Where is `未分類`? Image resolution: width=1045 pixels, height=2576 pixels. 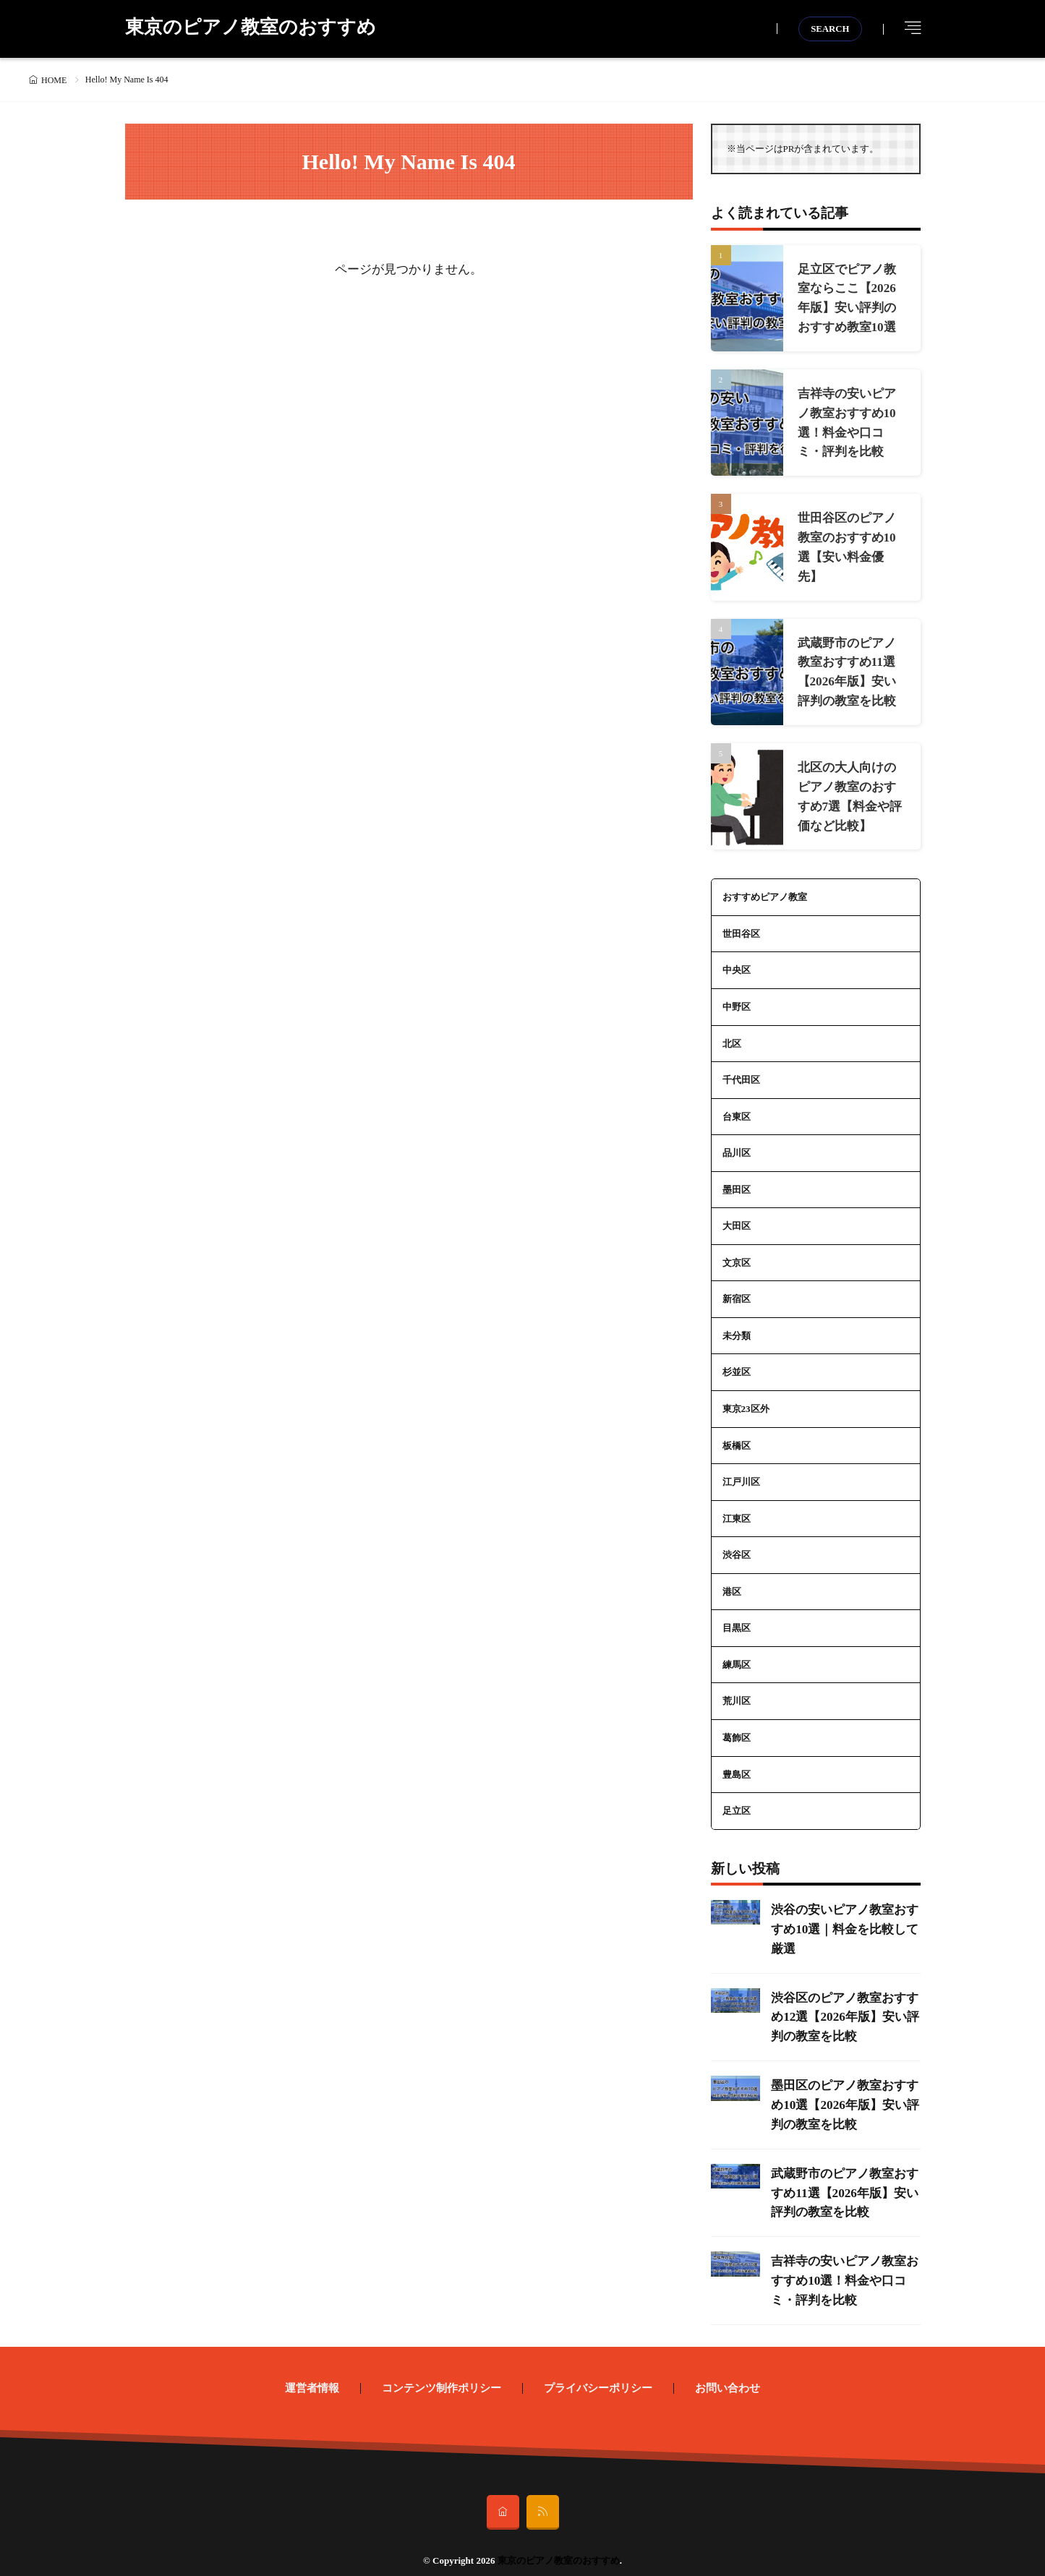 未分類 is located at coordinates (736, 1327).